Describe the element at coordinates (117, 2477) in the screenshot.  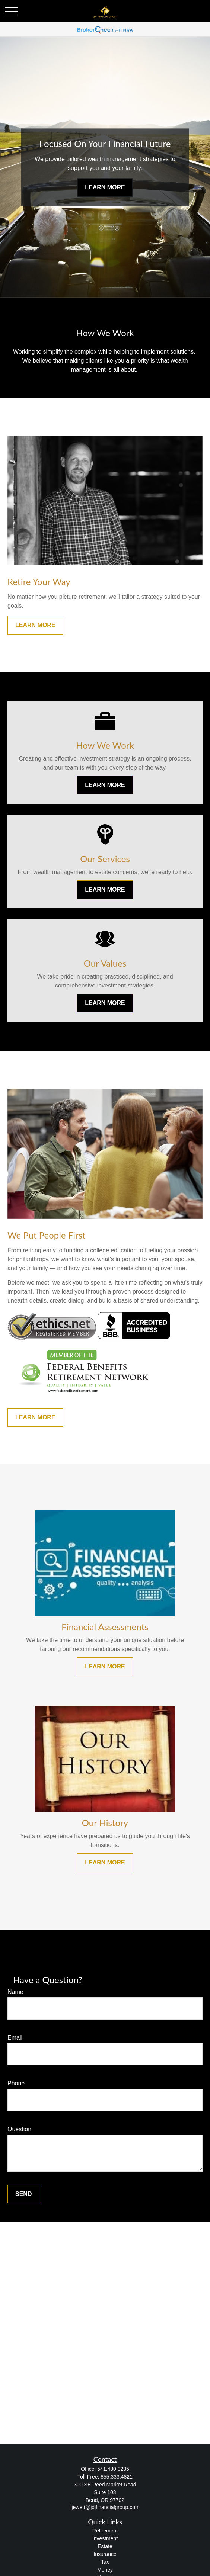
I see `855.333.4821` at that location.